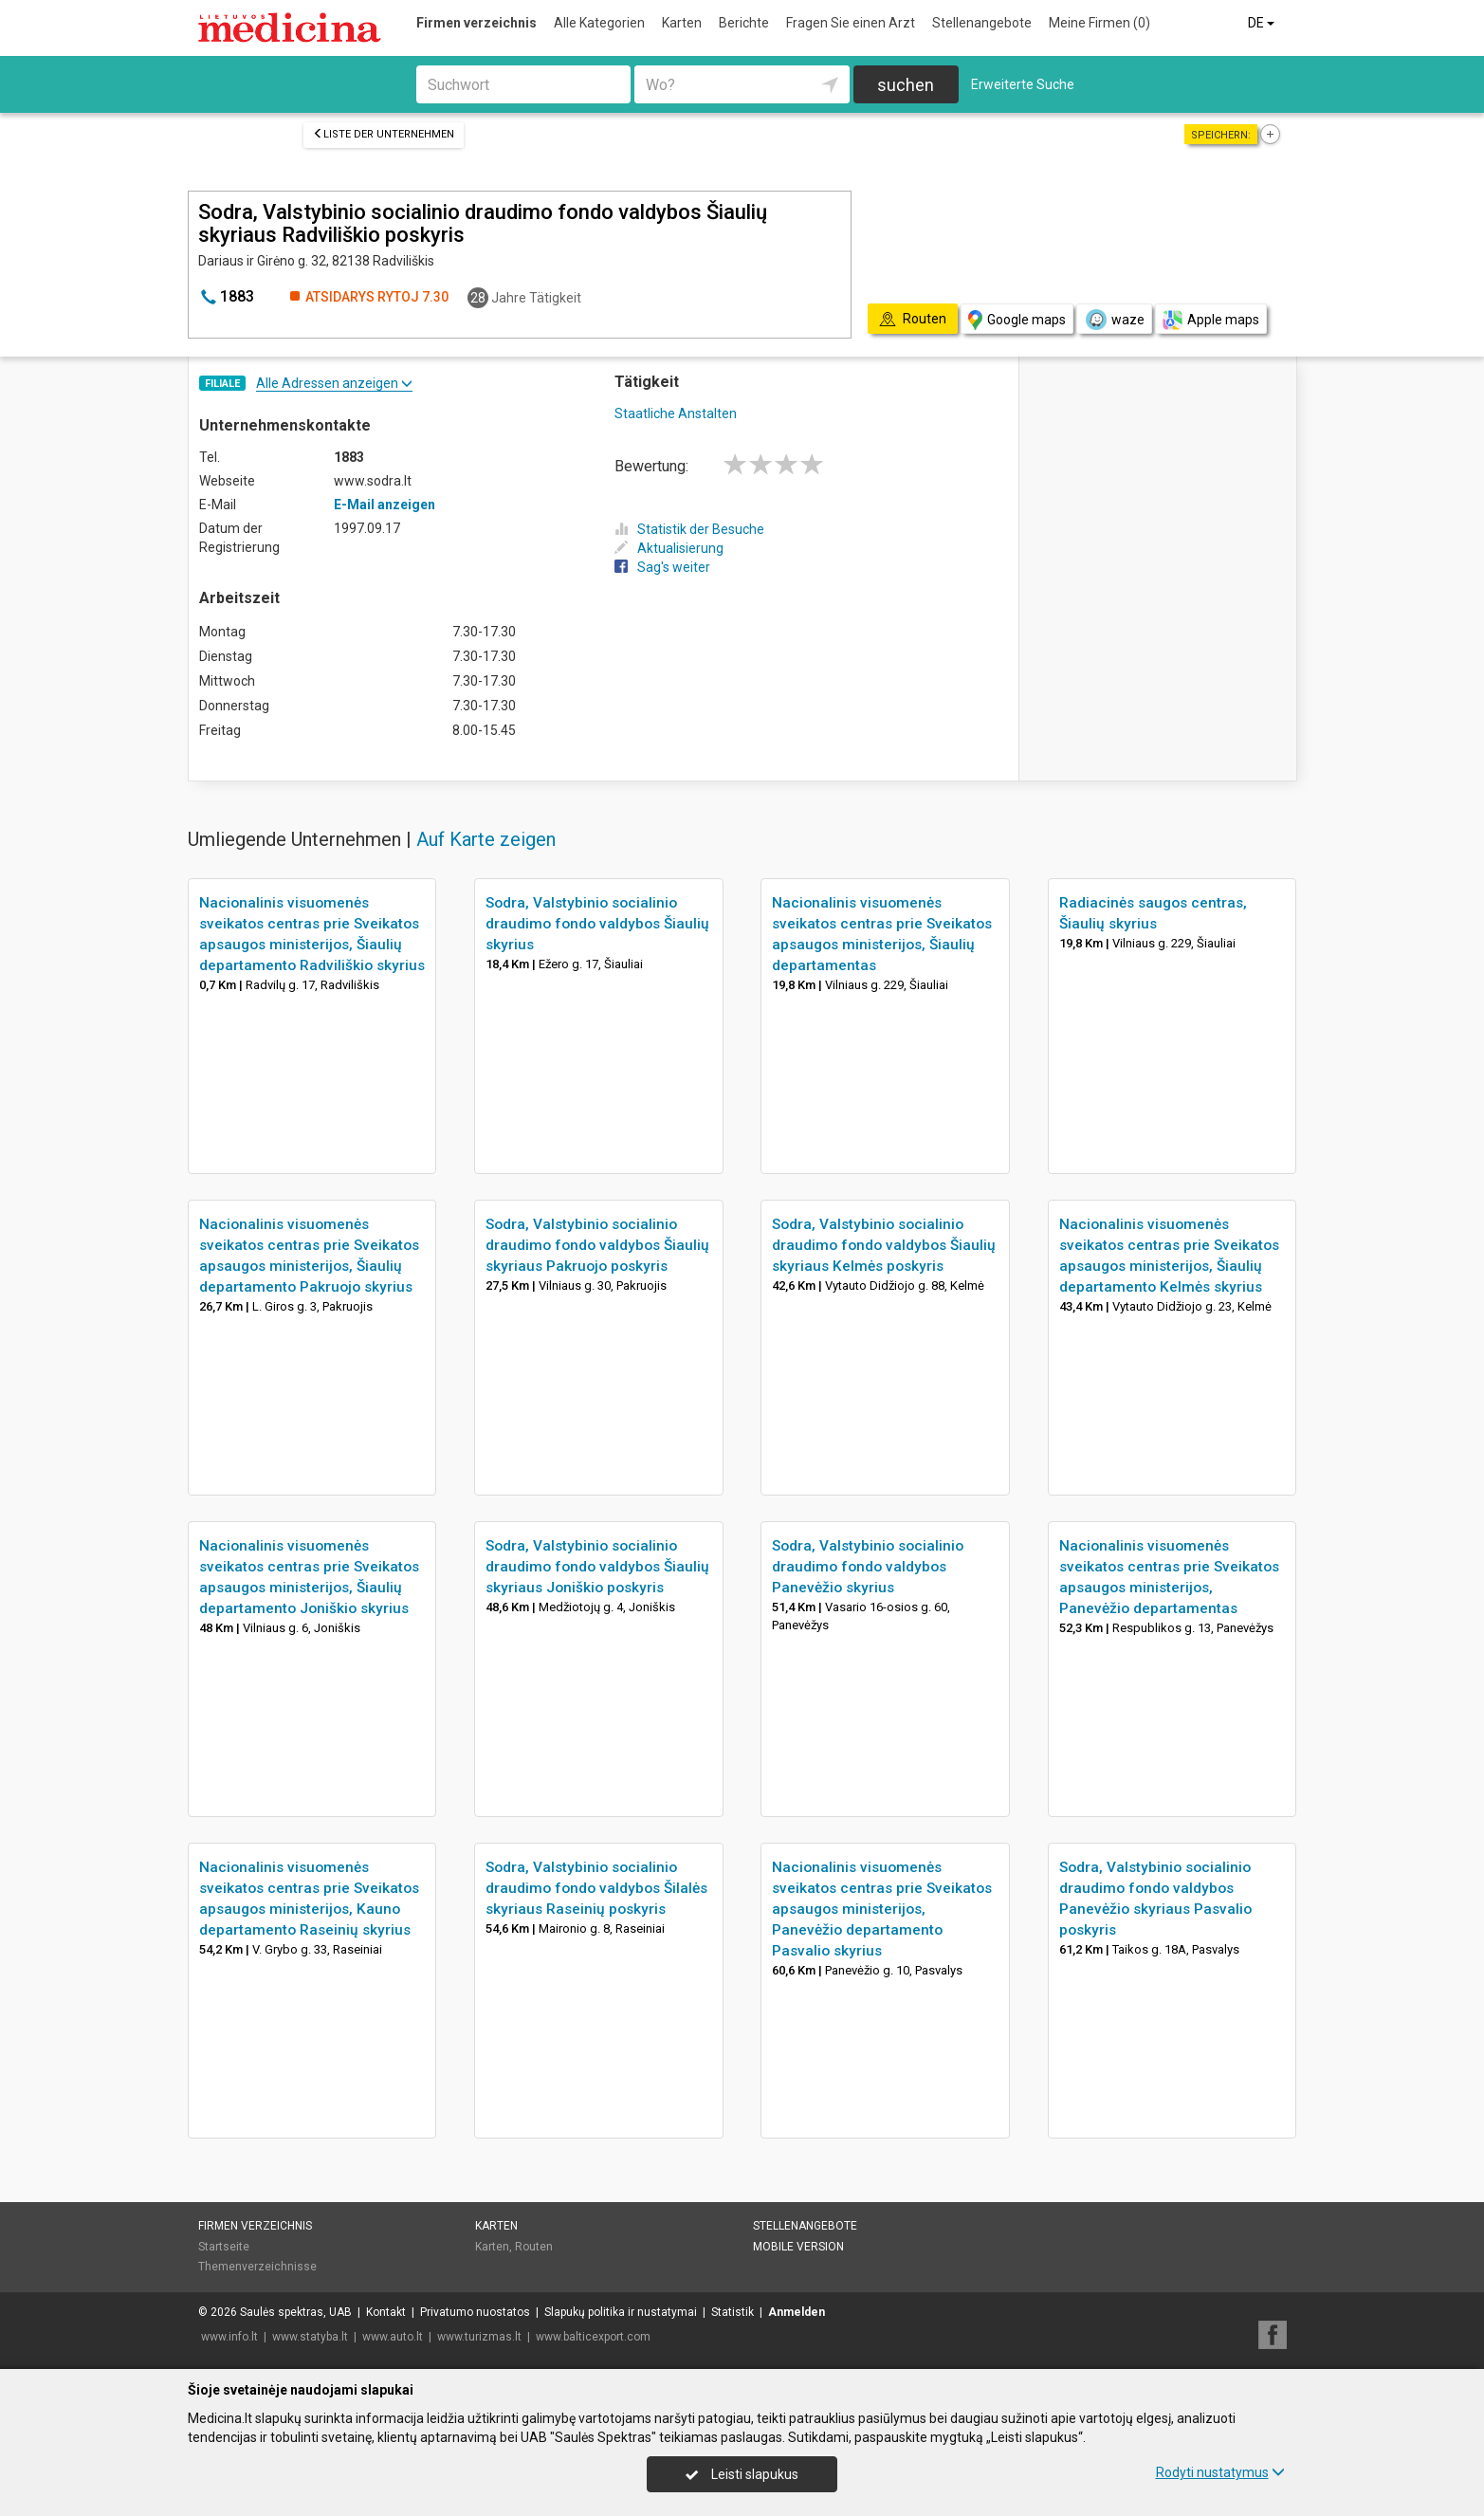 The height and width of the screenshot is (2516, 1484). What do you see at coordinates (689, 529) in the screenshot?
I see `Statistik der Besuche` at bounding box center [689, 529].